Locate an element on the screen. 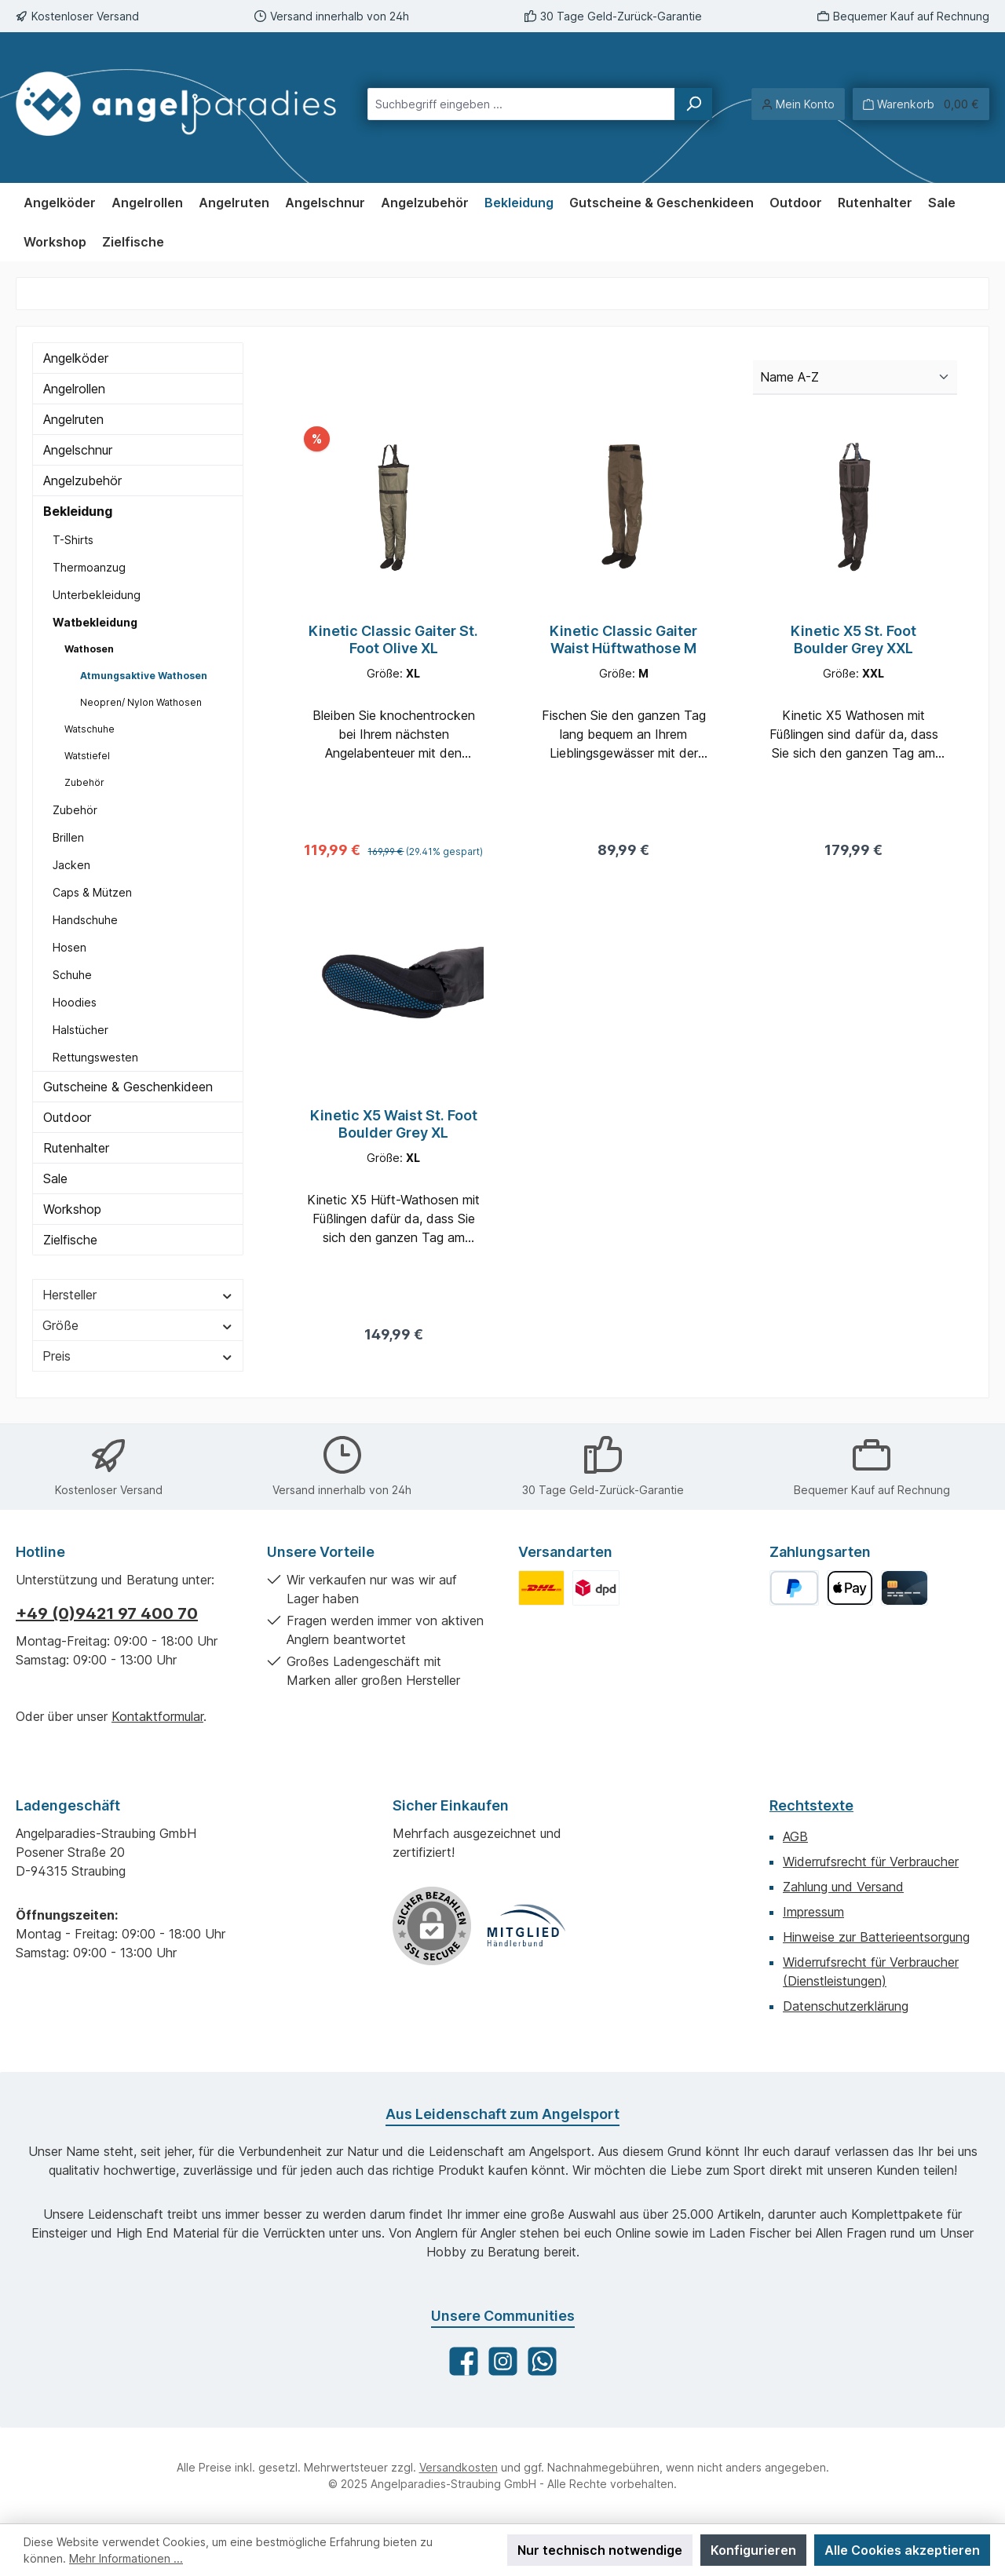 This screenshot has height=2576, width=1005. Unterbekleidung is located at coordinates (97, 594).